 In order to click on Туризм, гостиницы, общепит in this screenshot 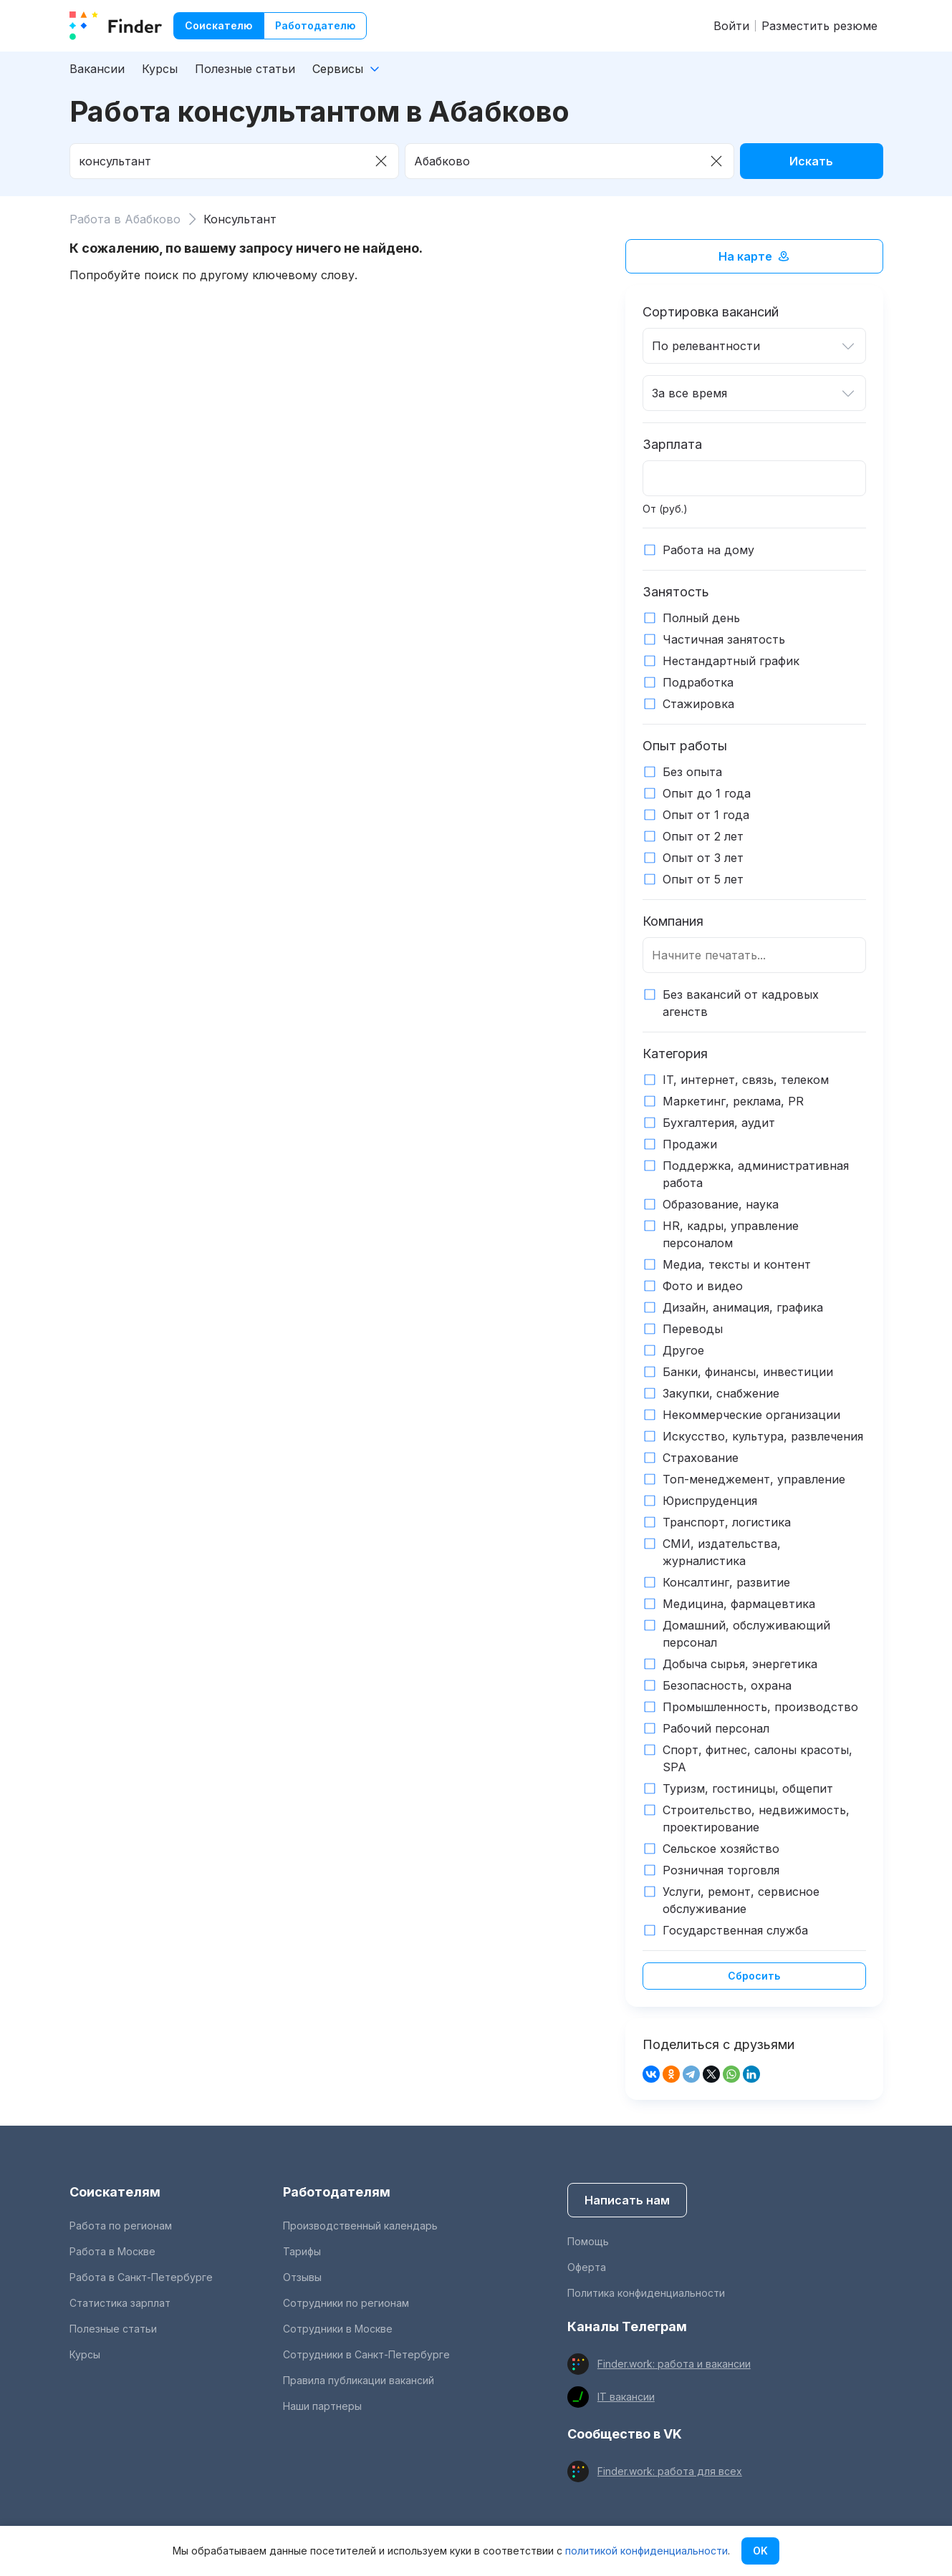, I will do `click(748, 1788)`.